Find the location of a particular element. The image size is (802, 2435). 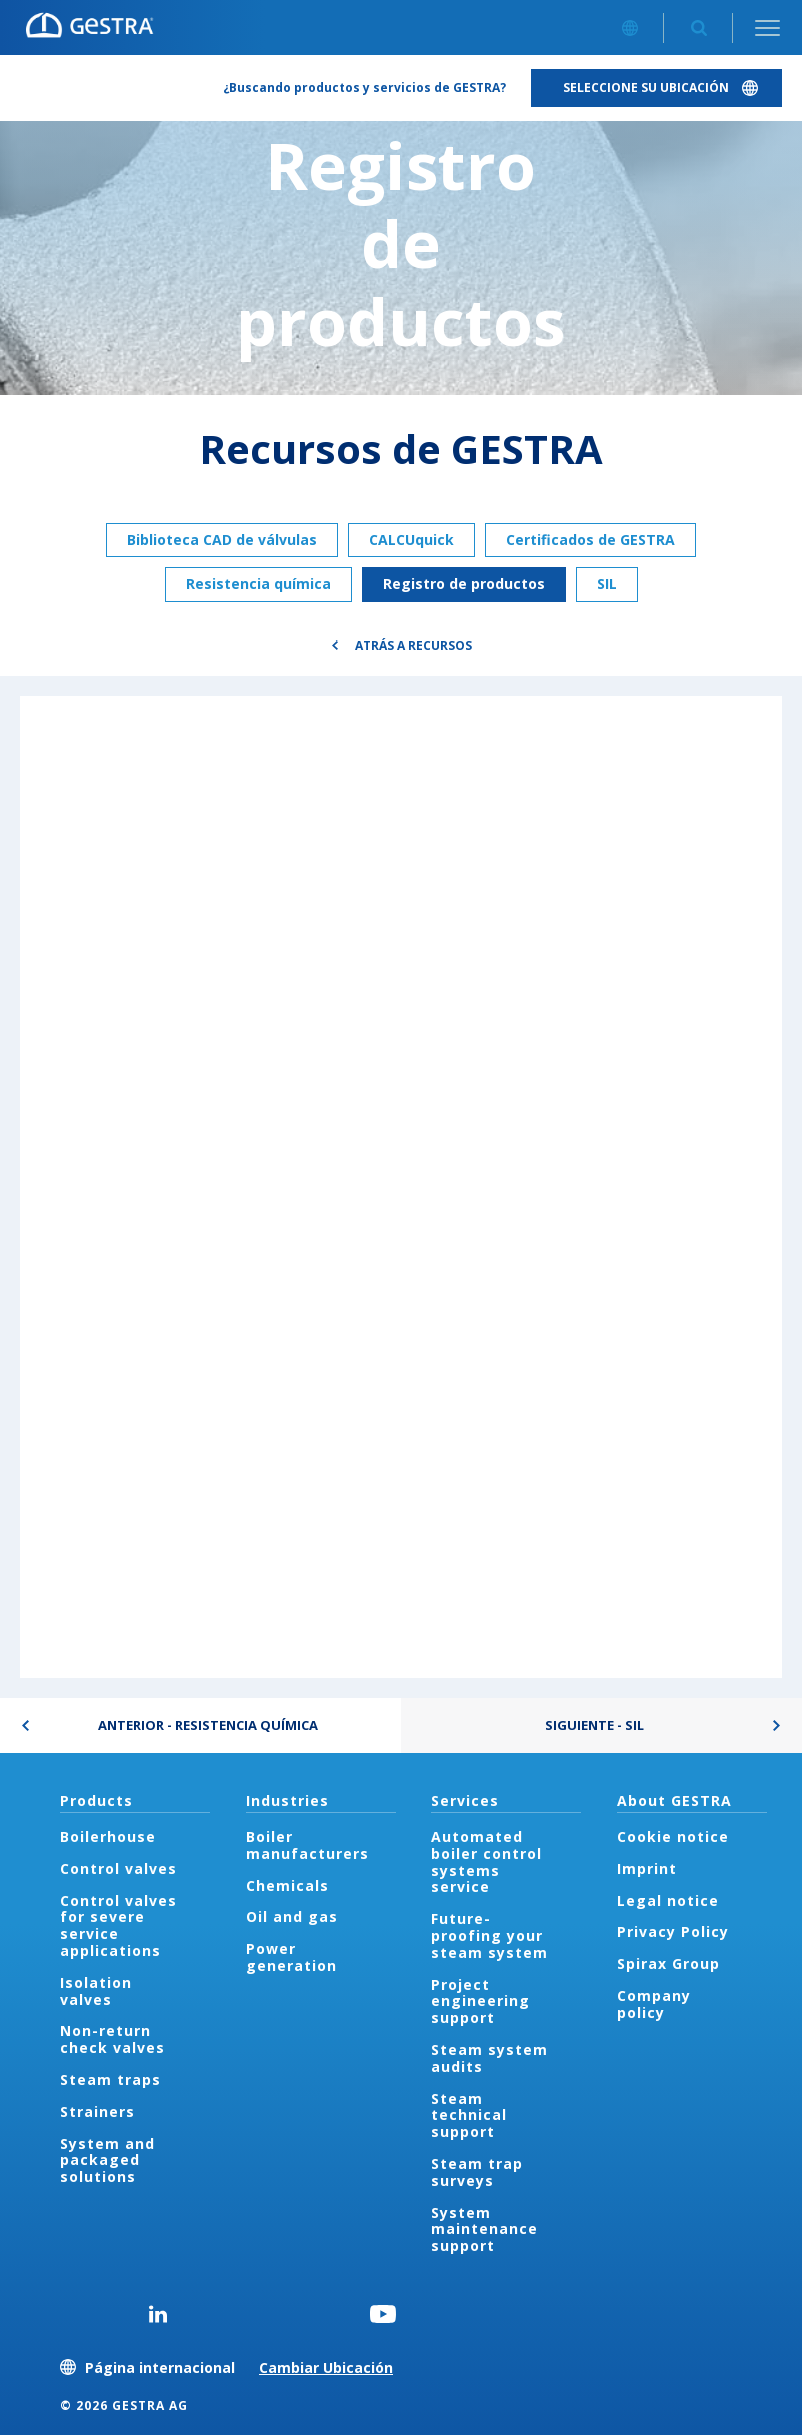

Project engineering support is located at coordinates (480, 2001).